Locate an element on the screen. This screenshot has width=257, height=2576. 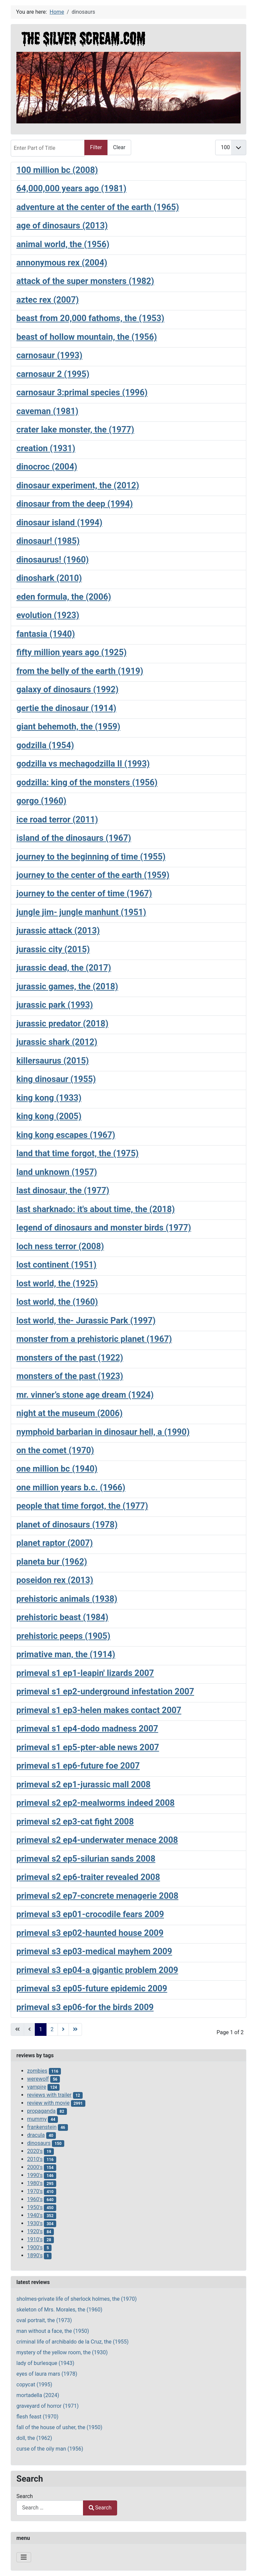
jurassic shark (2012) is located at coordinates (56, 1042).